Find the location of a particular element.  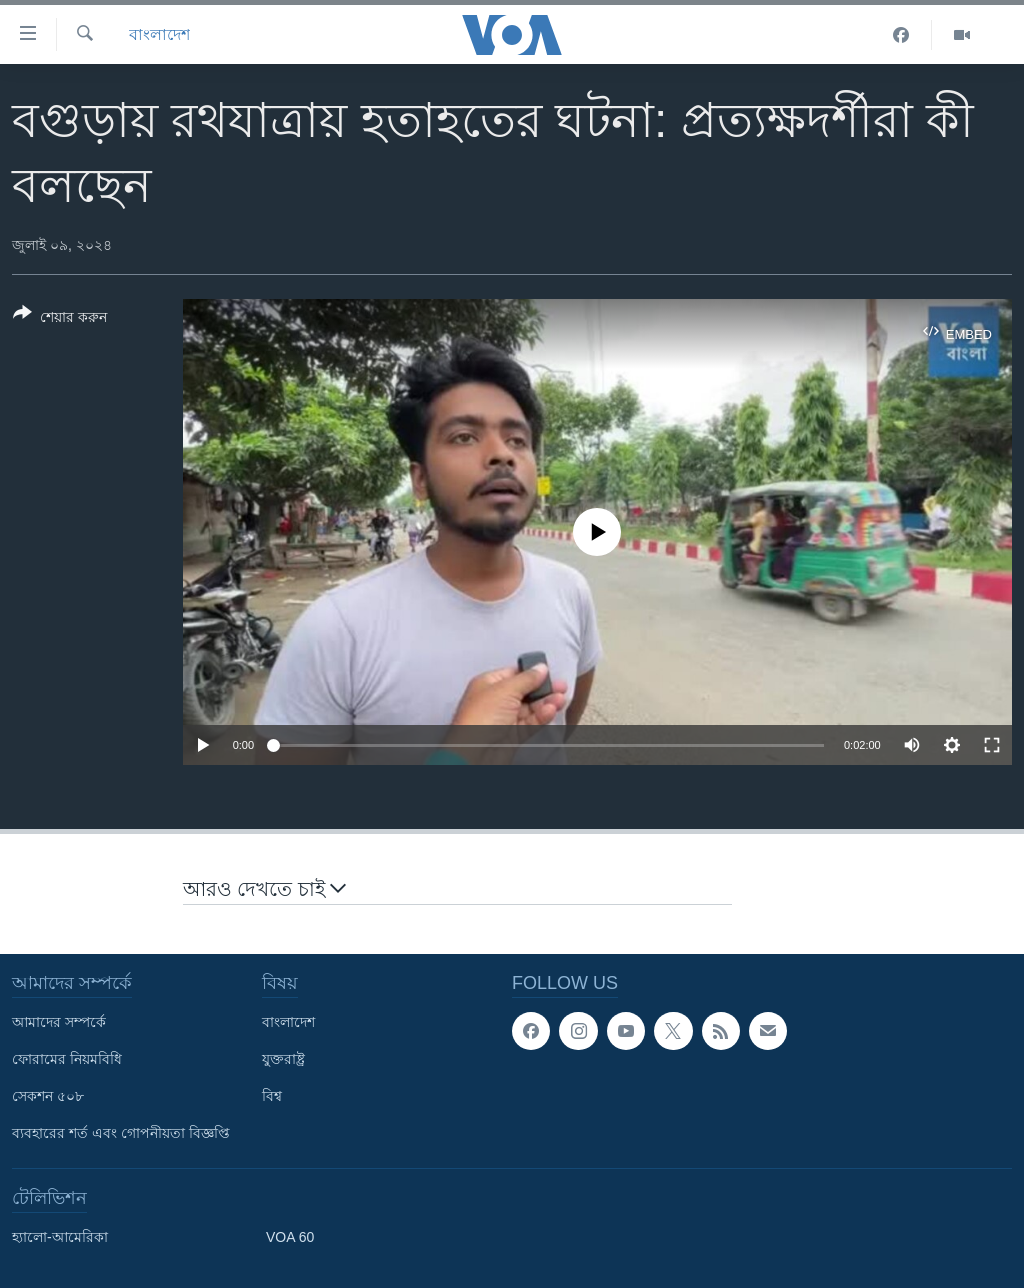

বিশ্ব is located at coordinates (272, 1096).